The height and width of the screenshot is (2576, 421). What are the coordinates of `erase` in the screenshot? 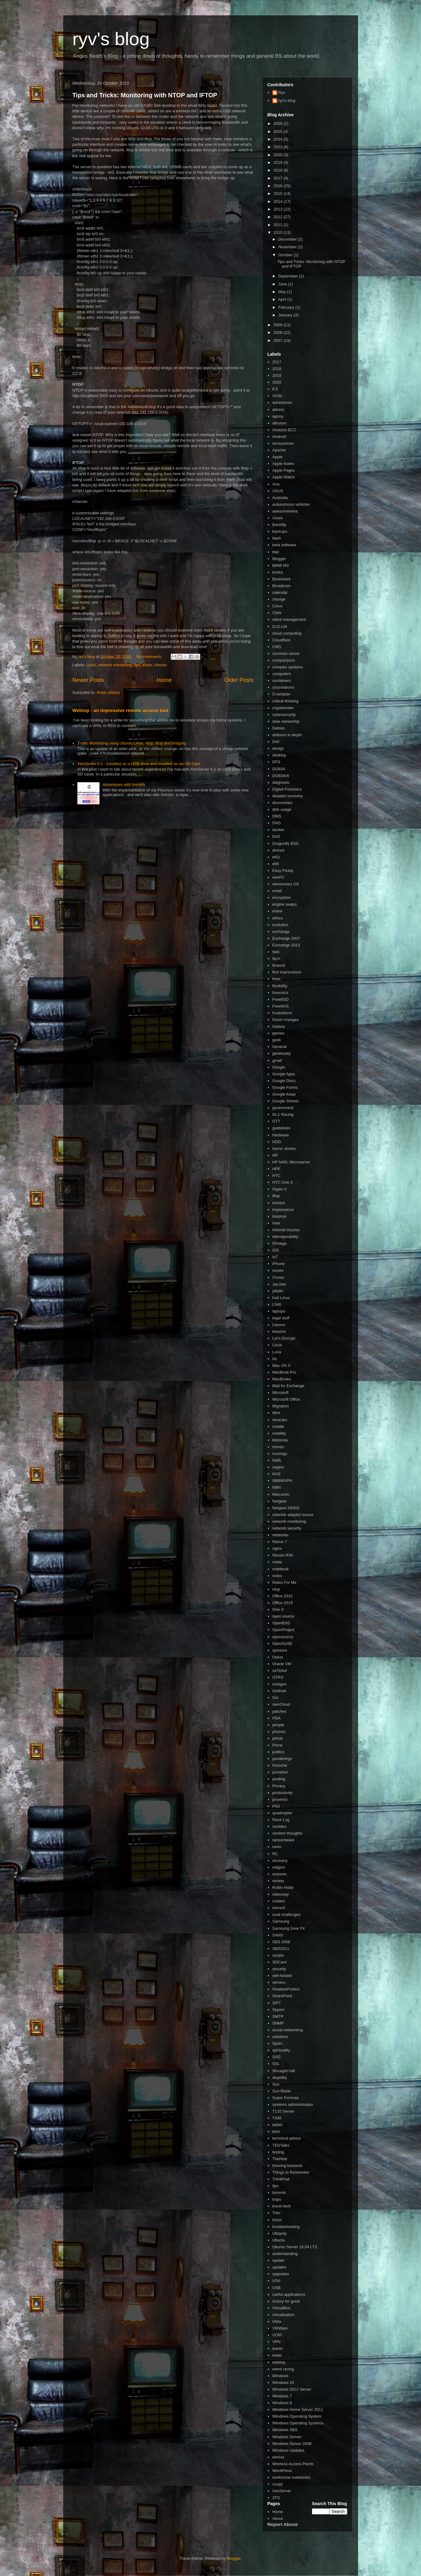 It's located at (277, 911).